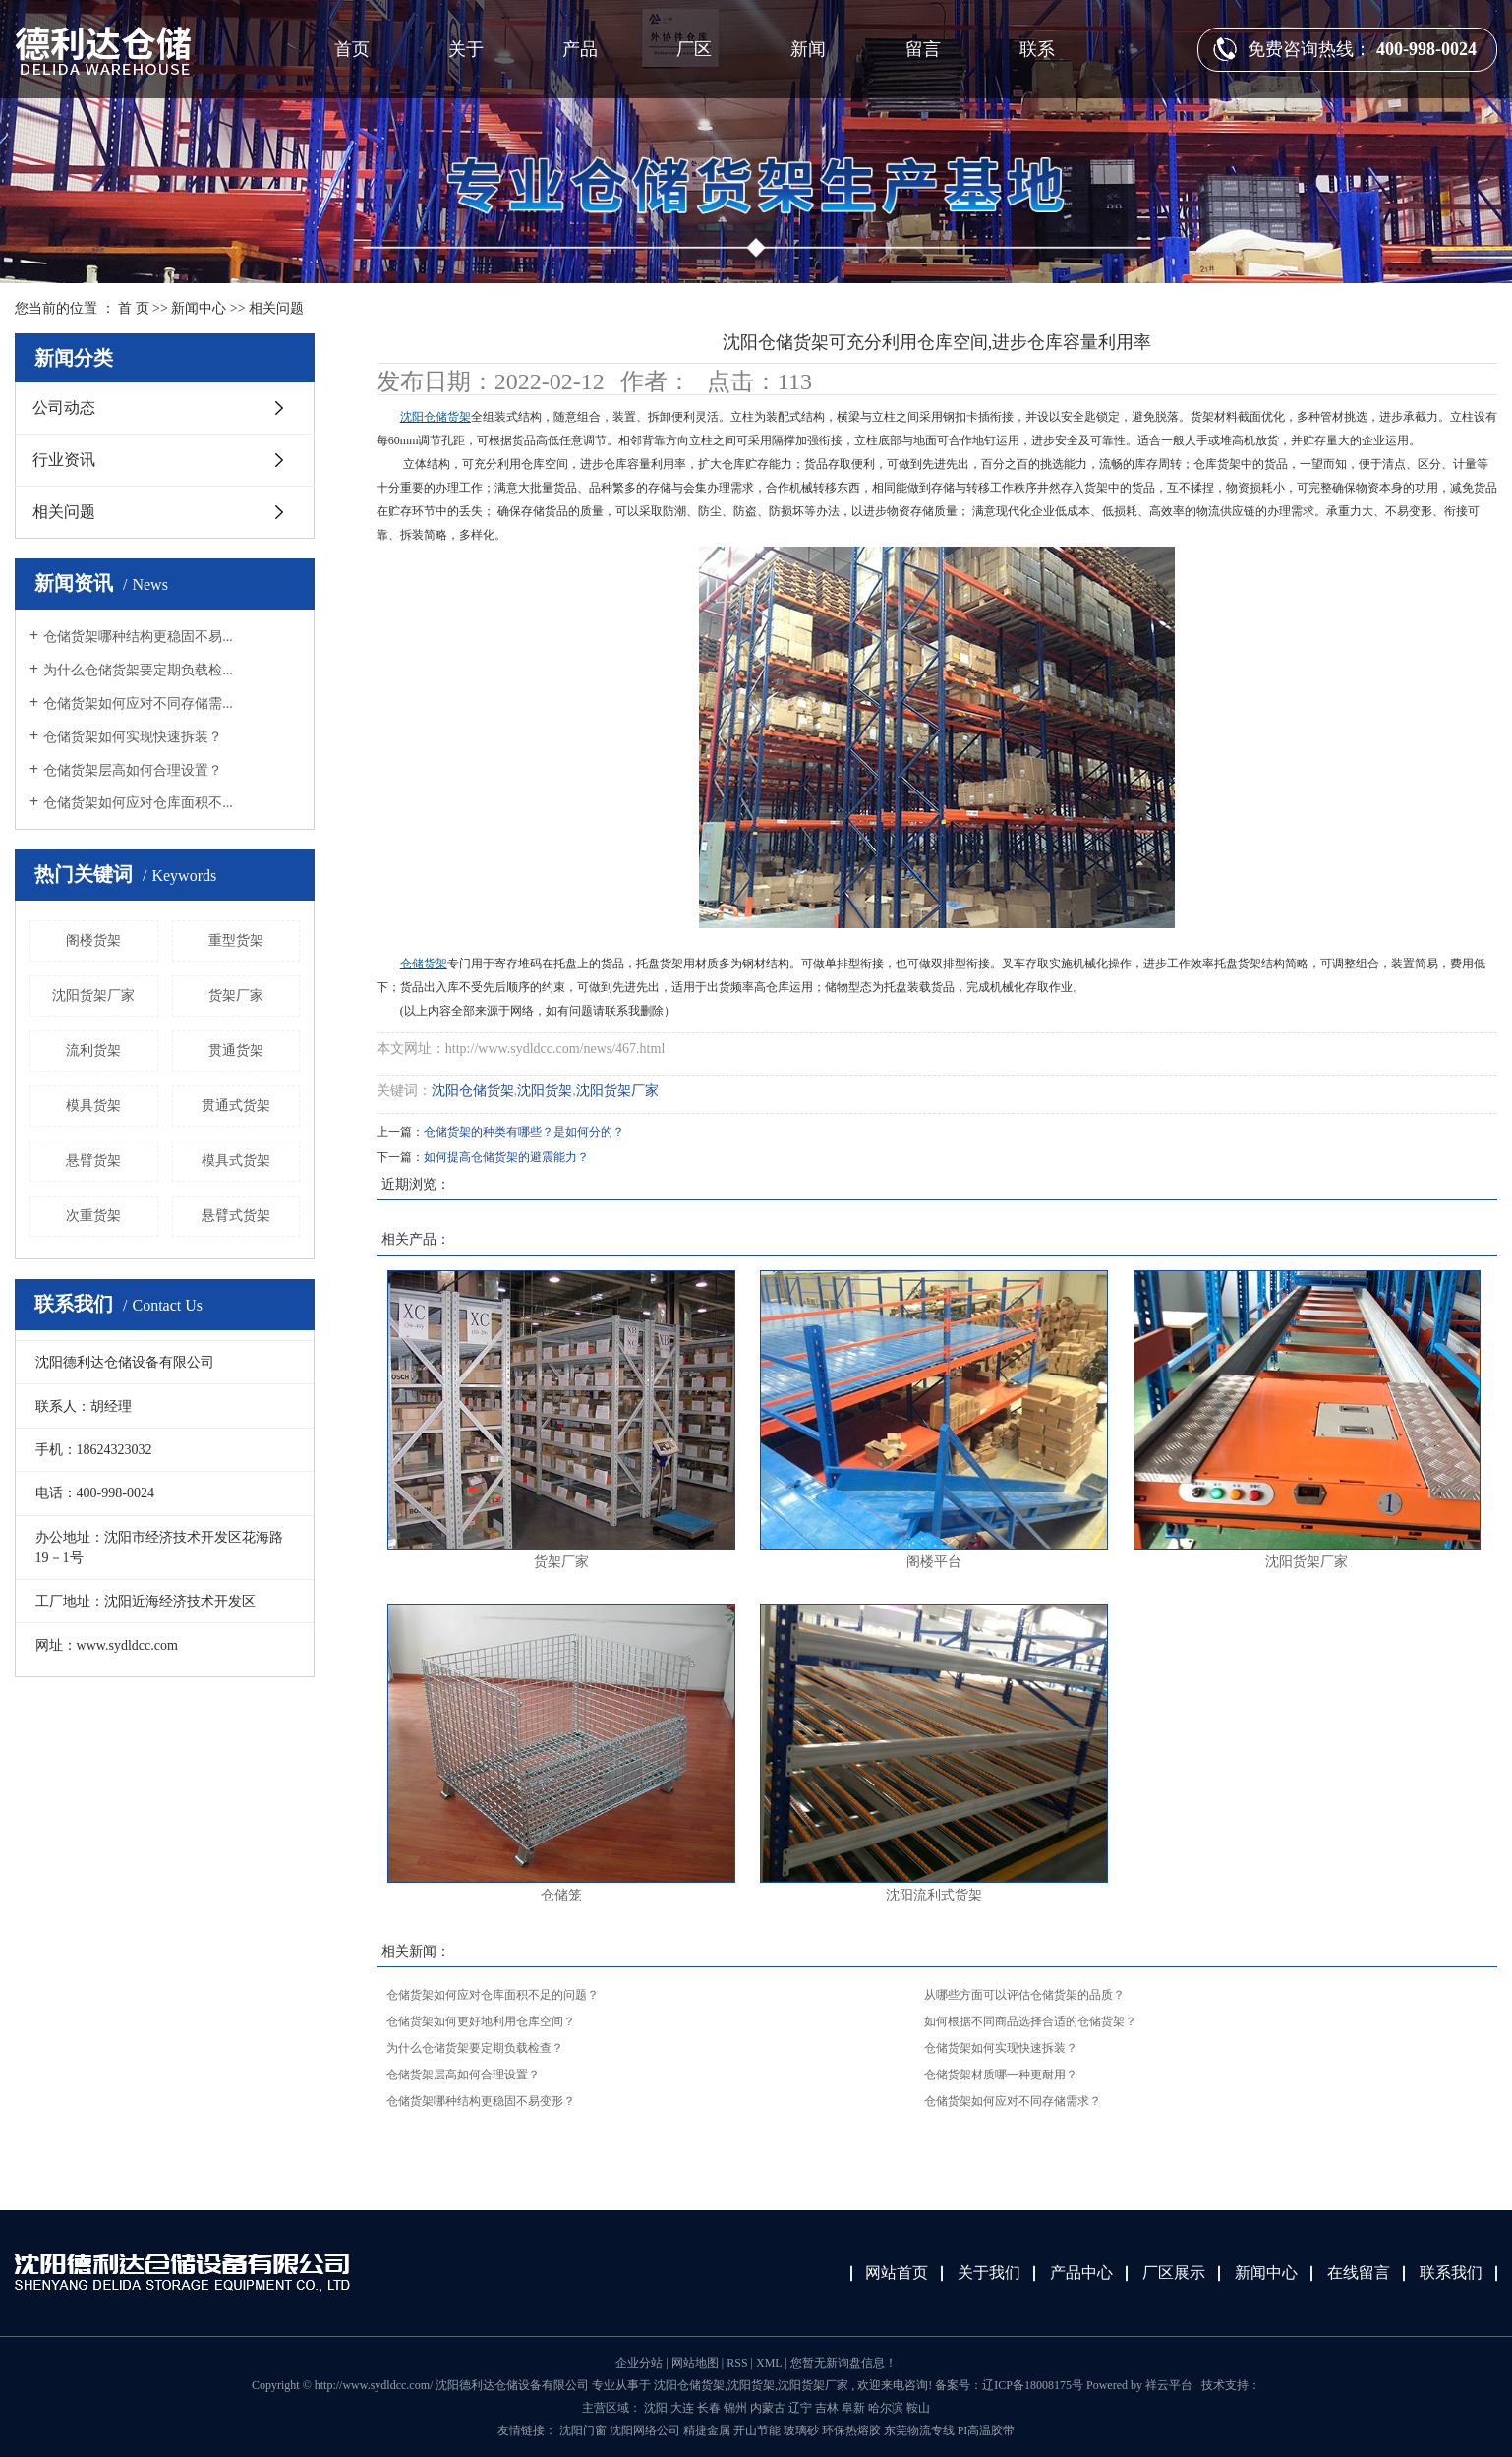 Image resolution: width=1512 pixels, height=2457 pixels. Describe the element at coordinates (1081, 2272) in the screenshot. I see `产品中心` at that location.